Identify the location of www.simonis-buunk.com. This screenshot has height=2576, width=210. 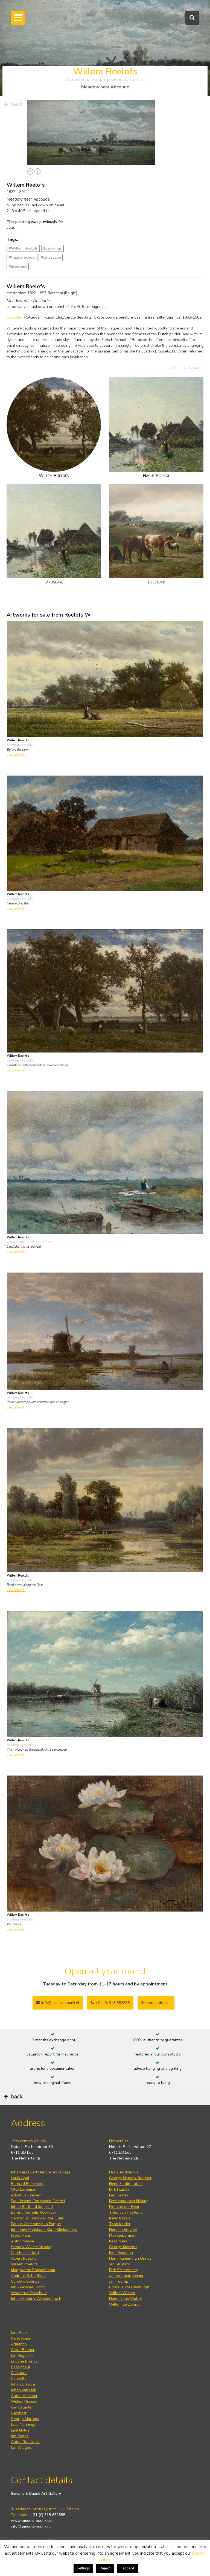
(32, 2520).